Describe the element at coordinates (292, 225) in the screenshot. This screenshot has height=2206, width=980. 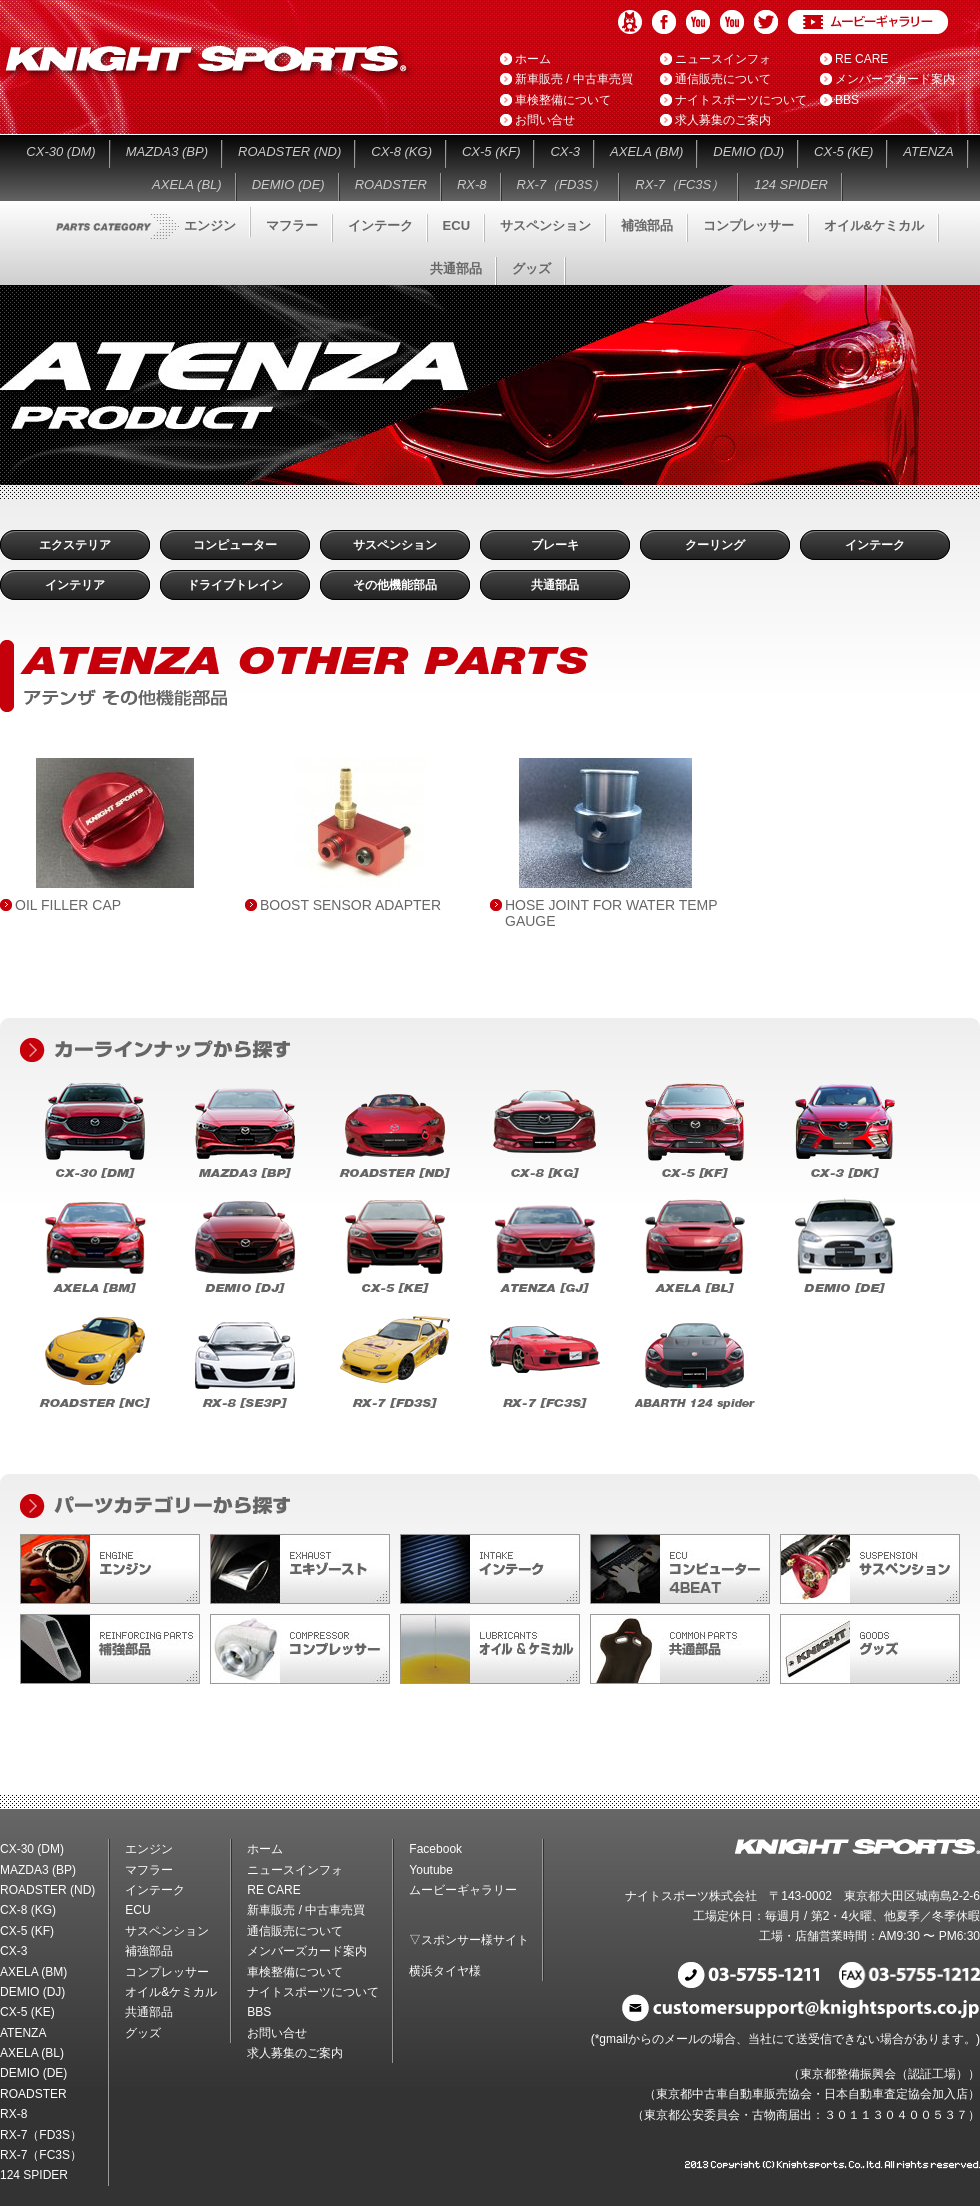
I see `マフラー` at that location.